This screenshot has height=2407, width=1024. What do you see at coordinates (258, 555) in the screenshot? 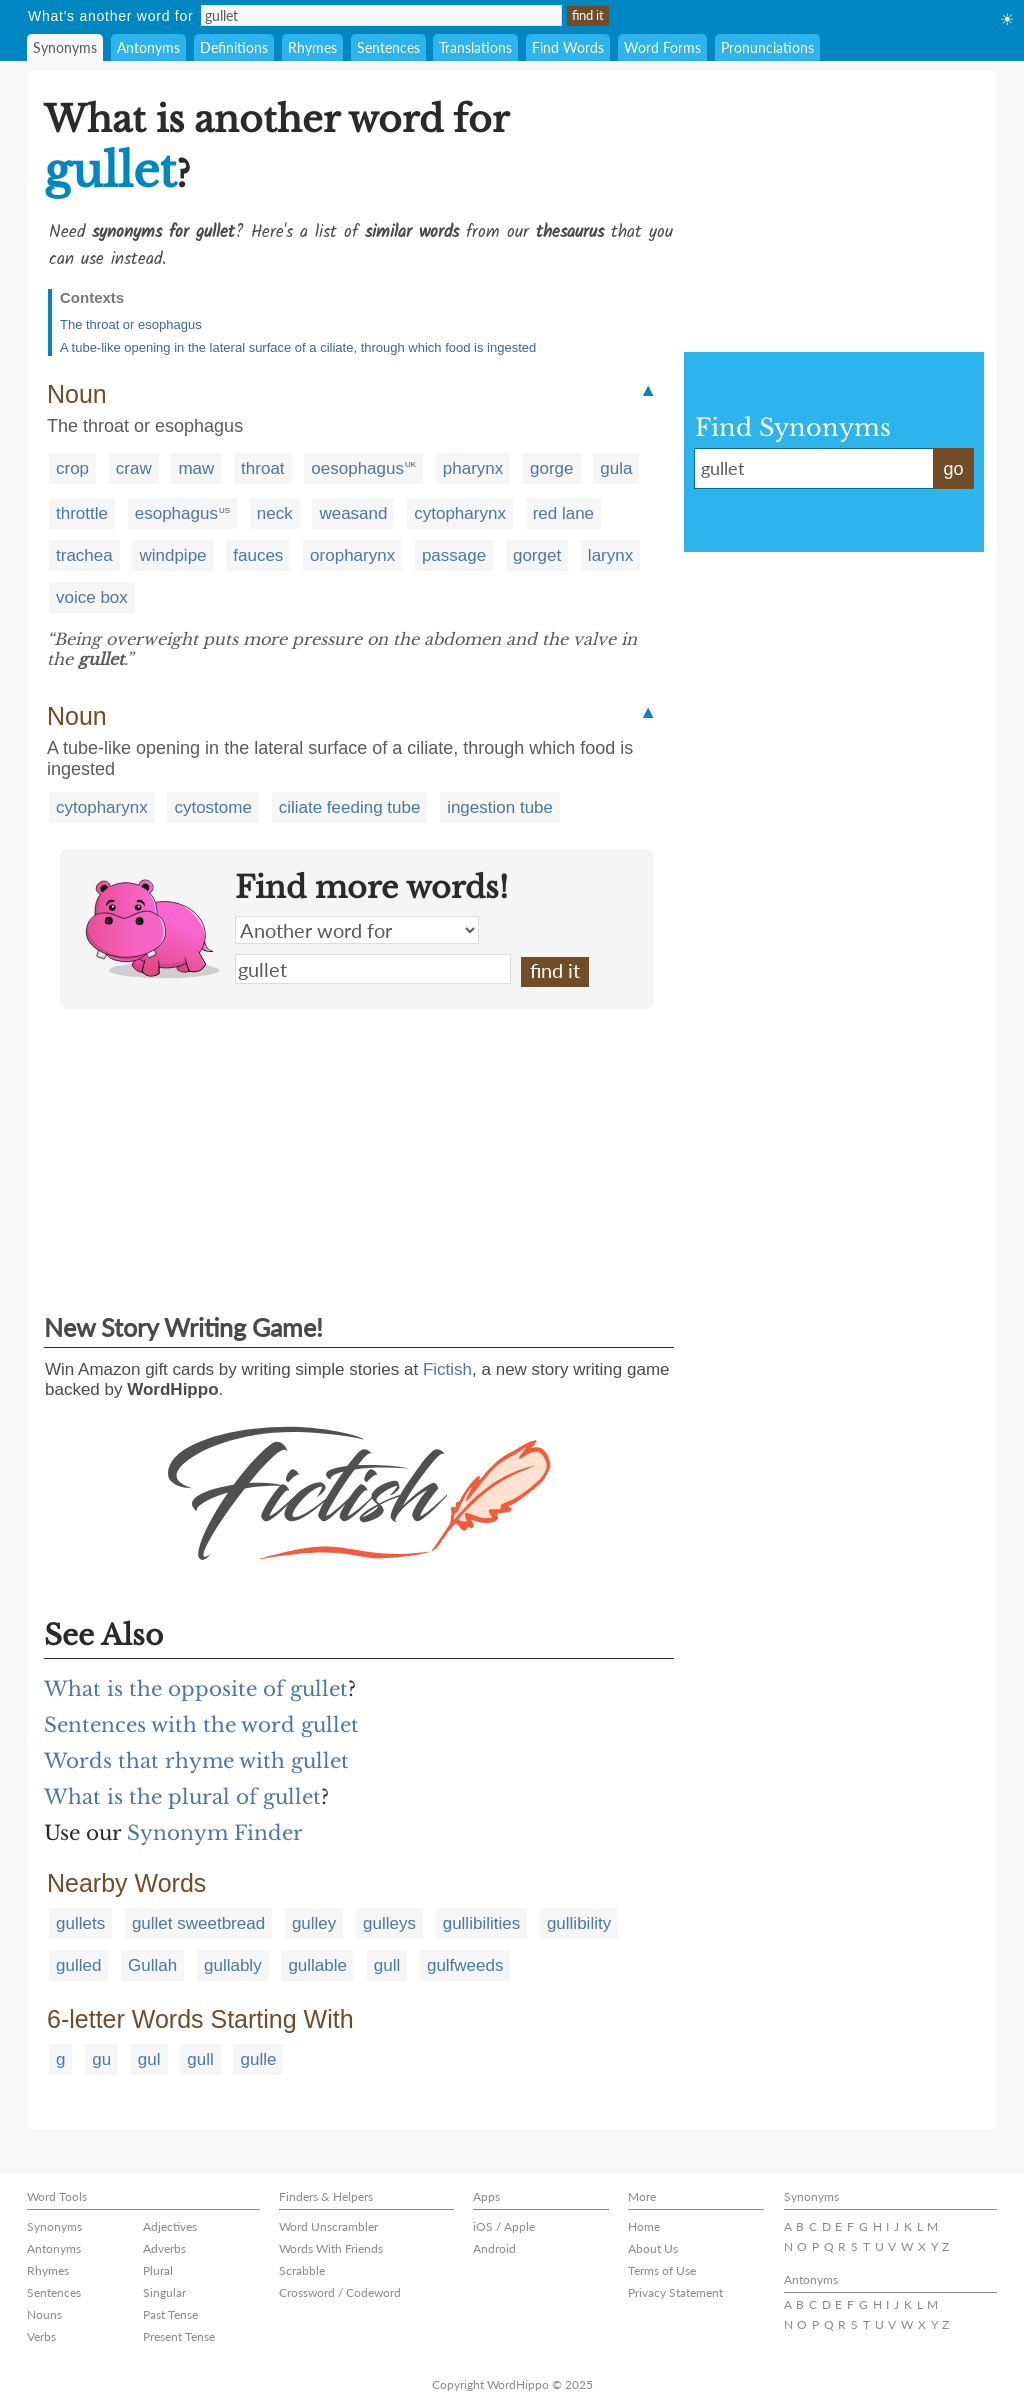
I see `fauces` at bounding box center [258, 555].